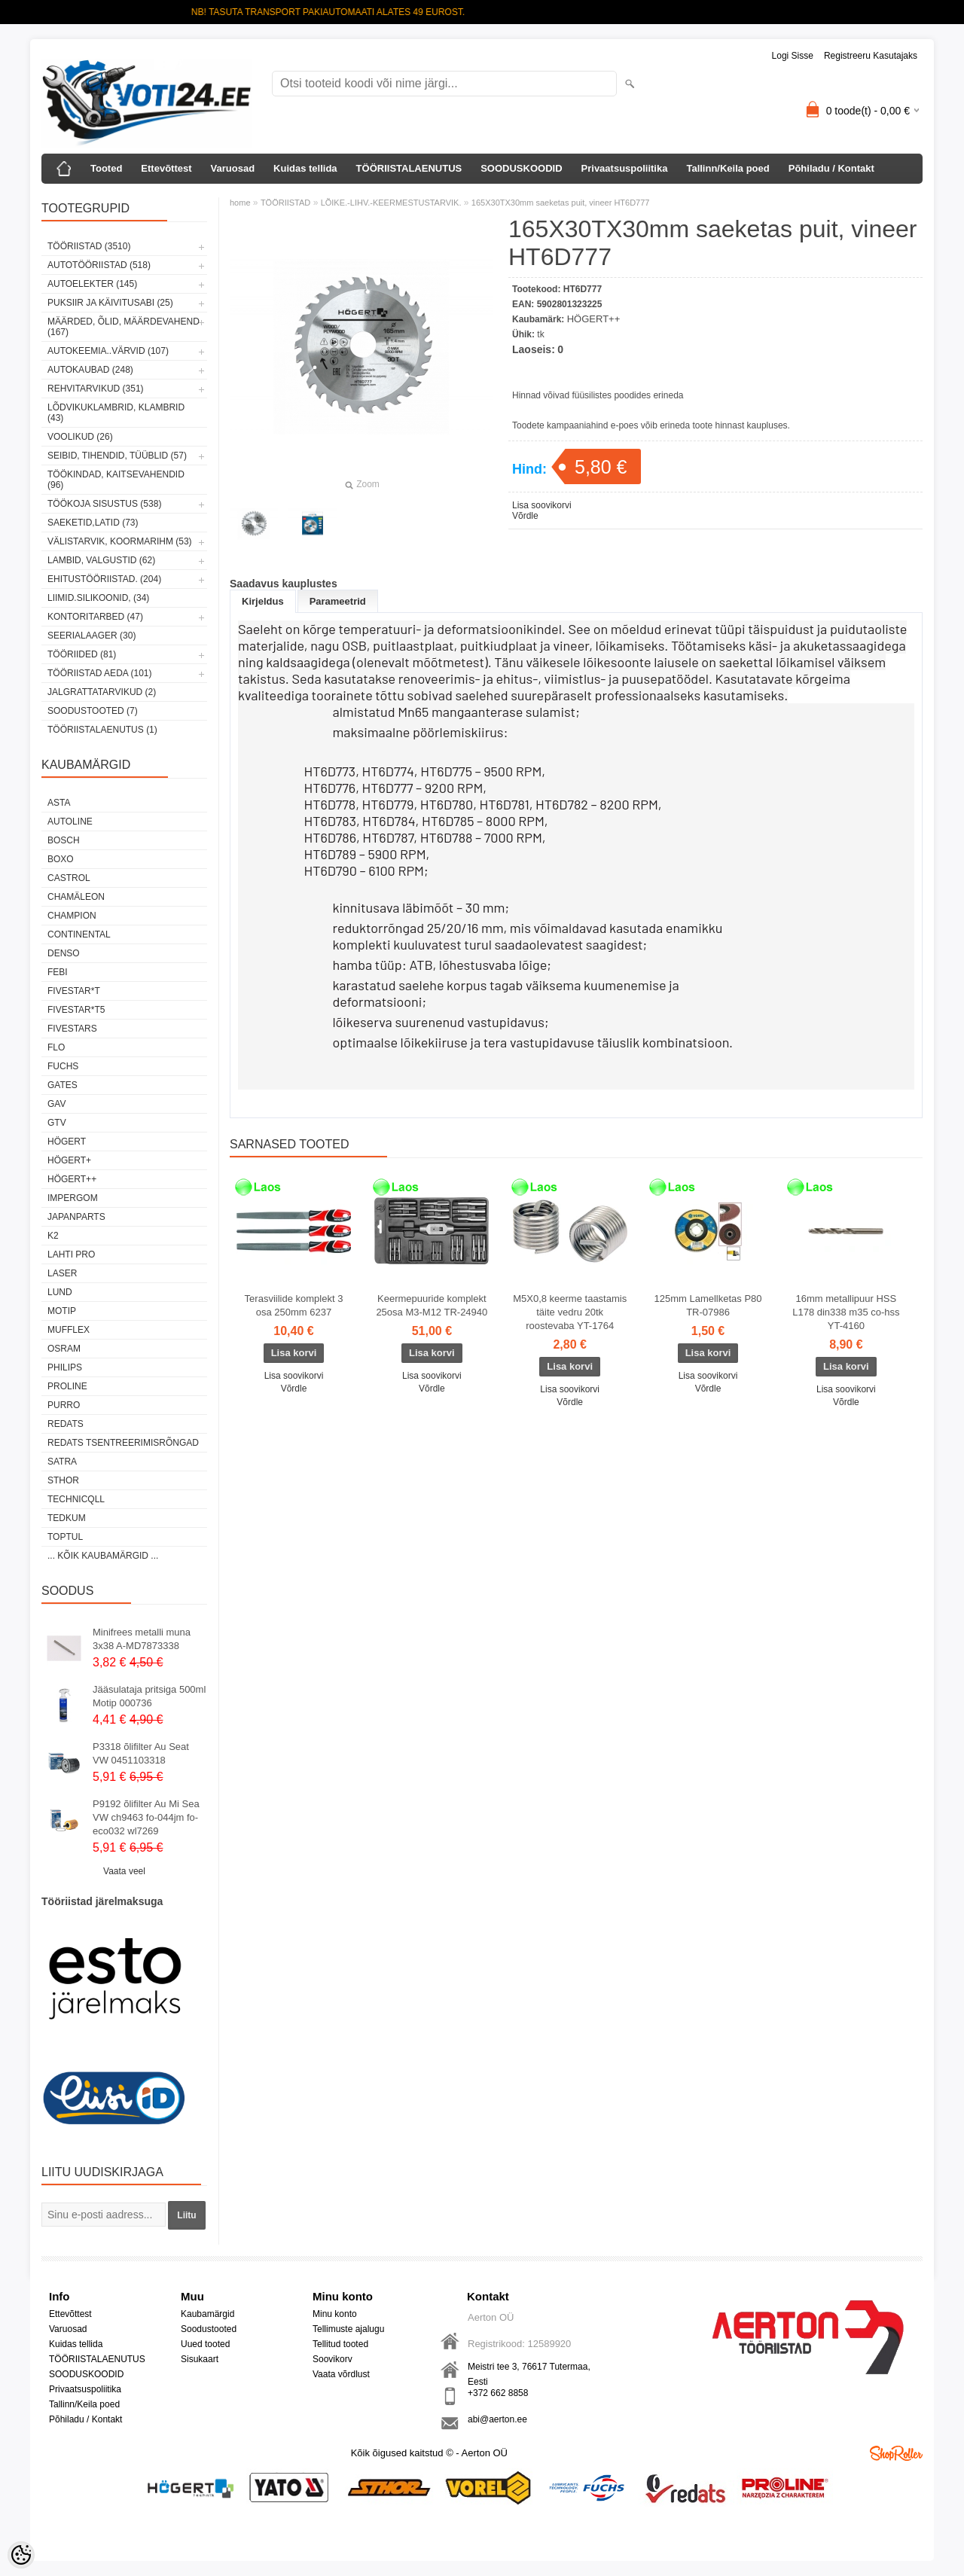  I want to click on Terasviilide komplekt 3 osa 250mm 6237, so click(294, 1305).